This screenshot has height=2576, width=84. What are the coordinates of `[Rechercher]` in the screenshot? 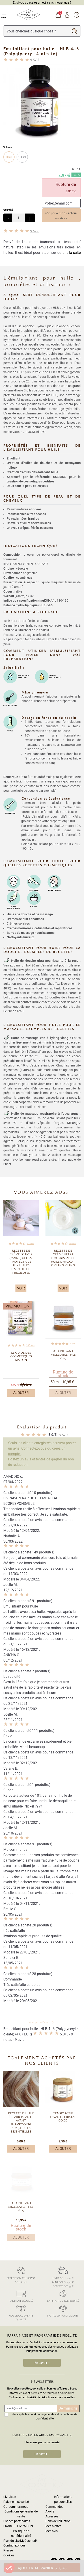 It's located at (36, 31).